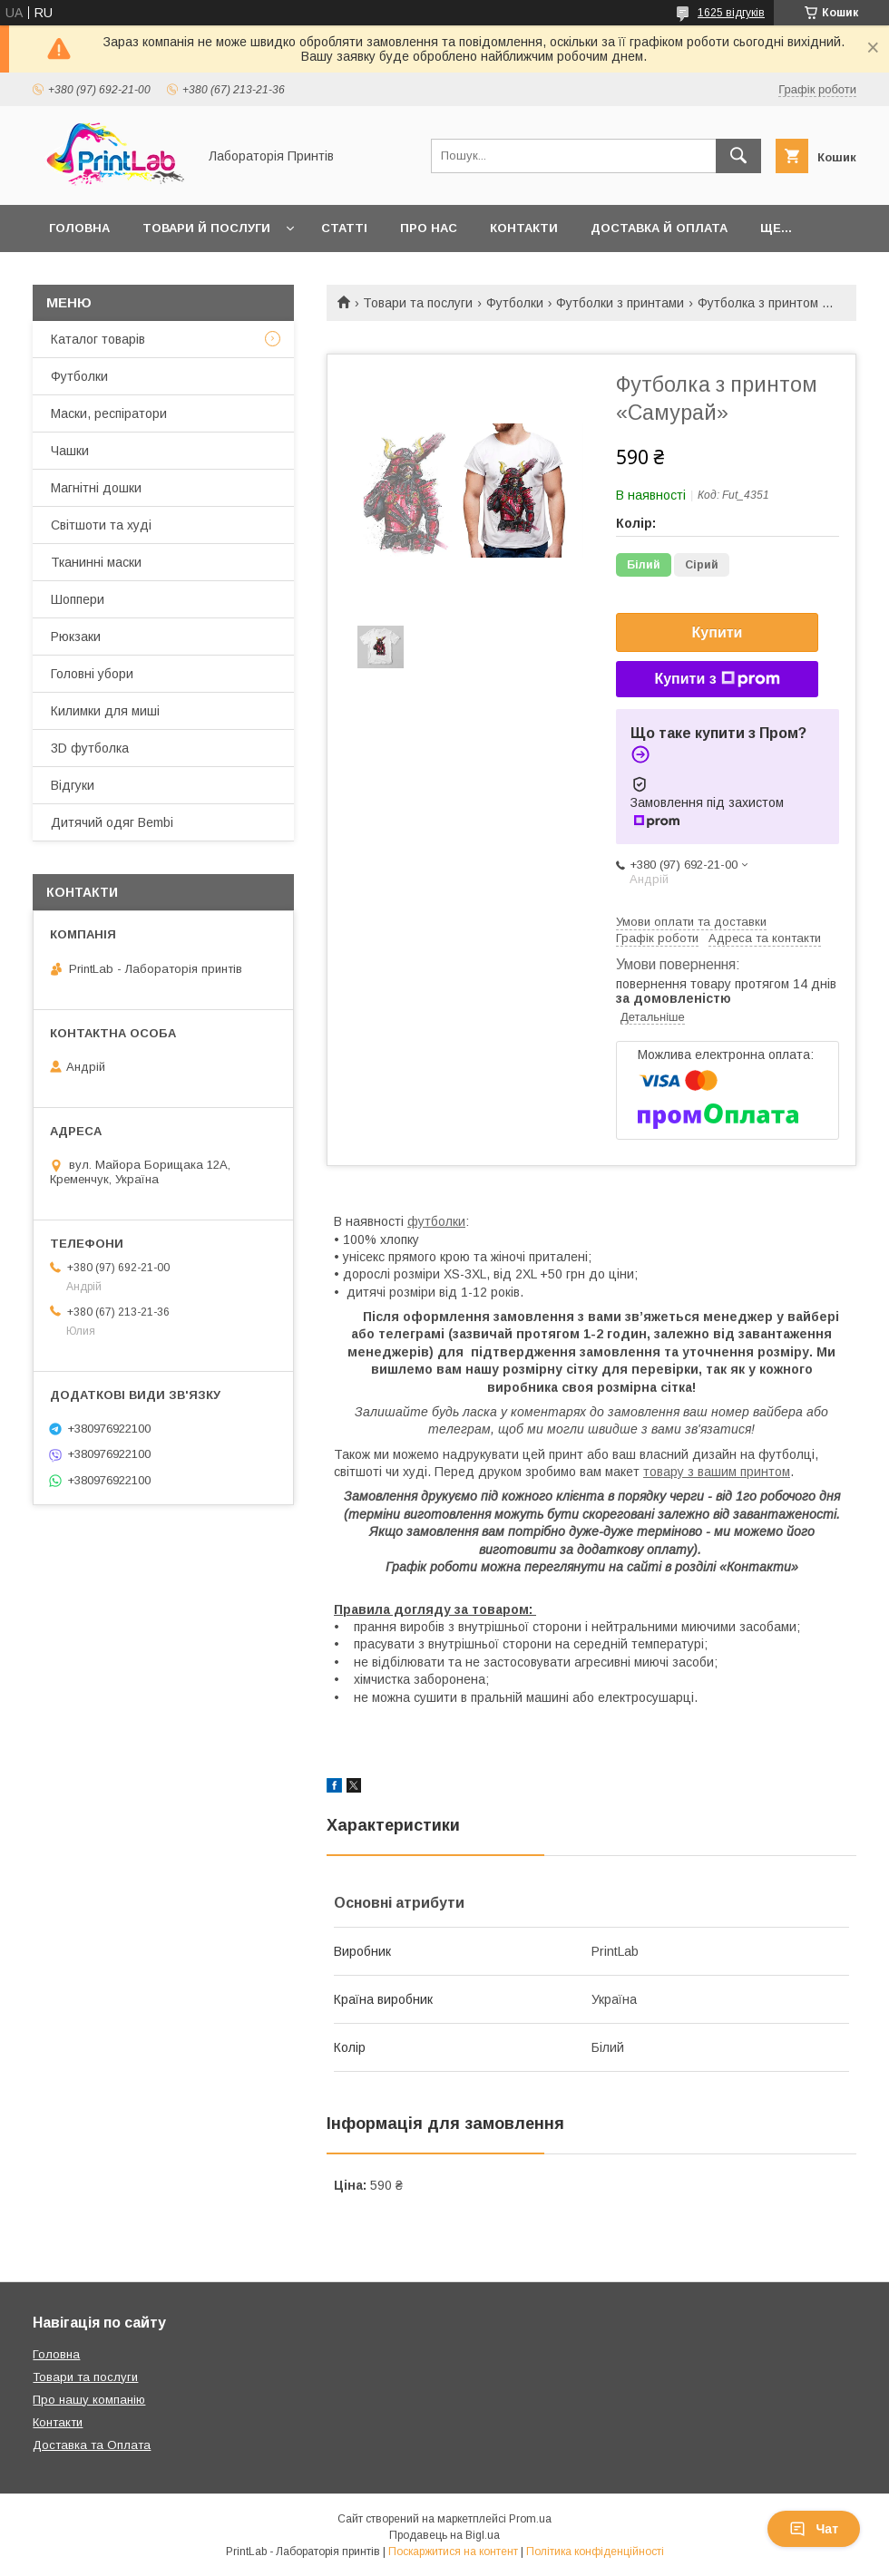 The image size is (889, 2576). I want to click on Купити з, so click(716, 679).